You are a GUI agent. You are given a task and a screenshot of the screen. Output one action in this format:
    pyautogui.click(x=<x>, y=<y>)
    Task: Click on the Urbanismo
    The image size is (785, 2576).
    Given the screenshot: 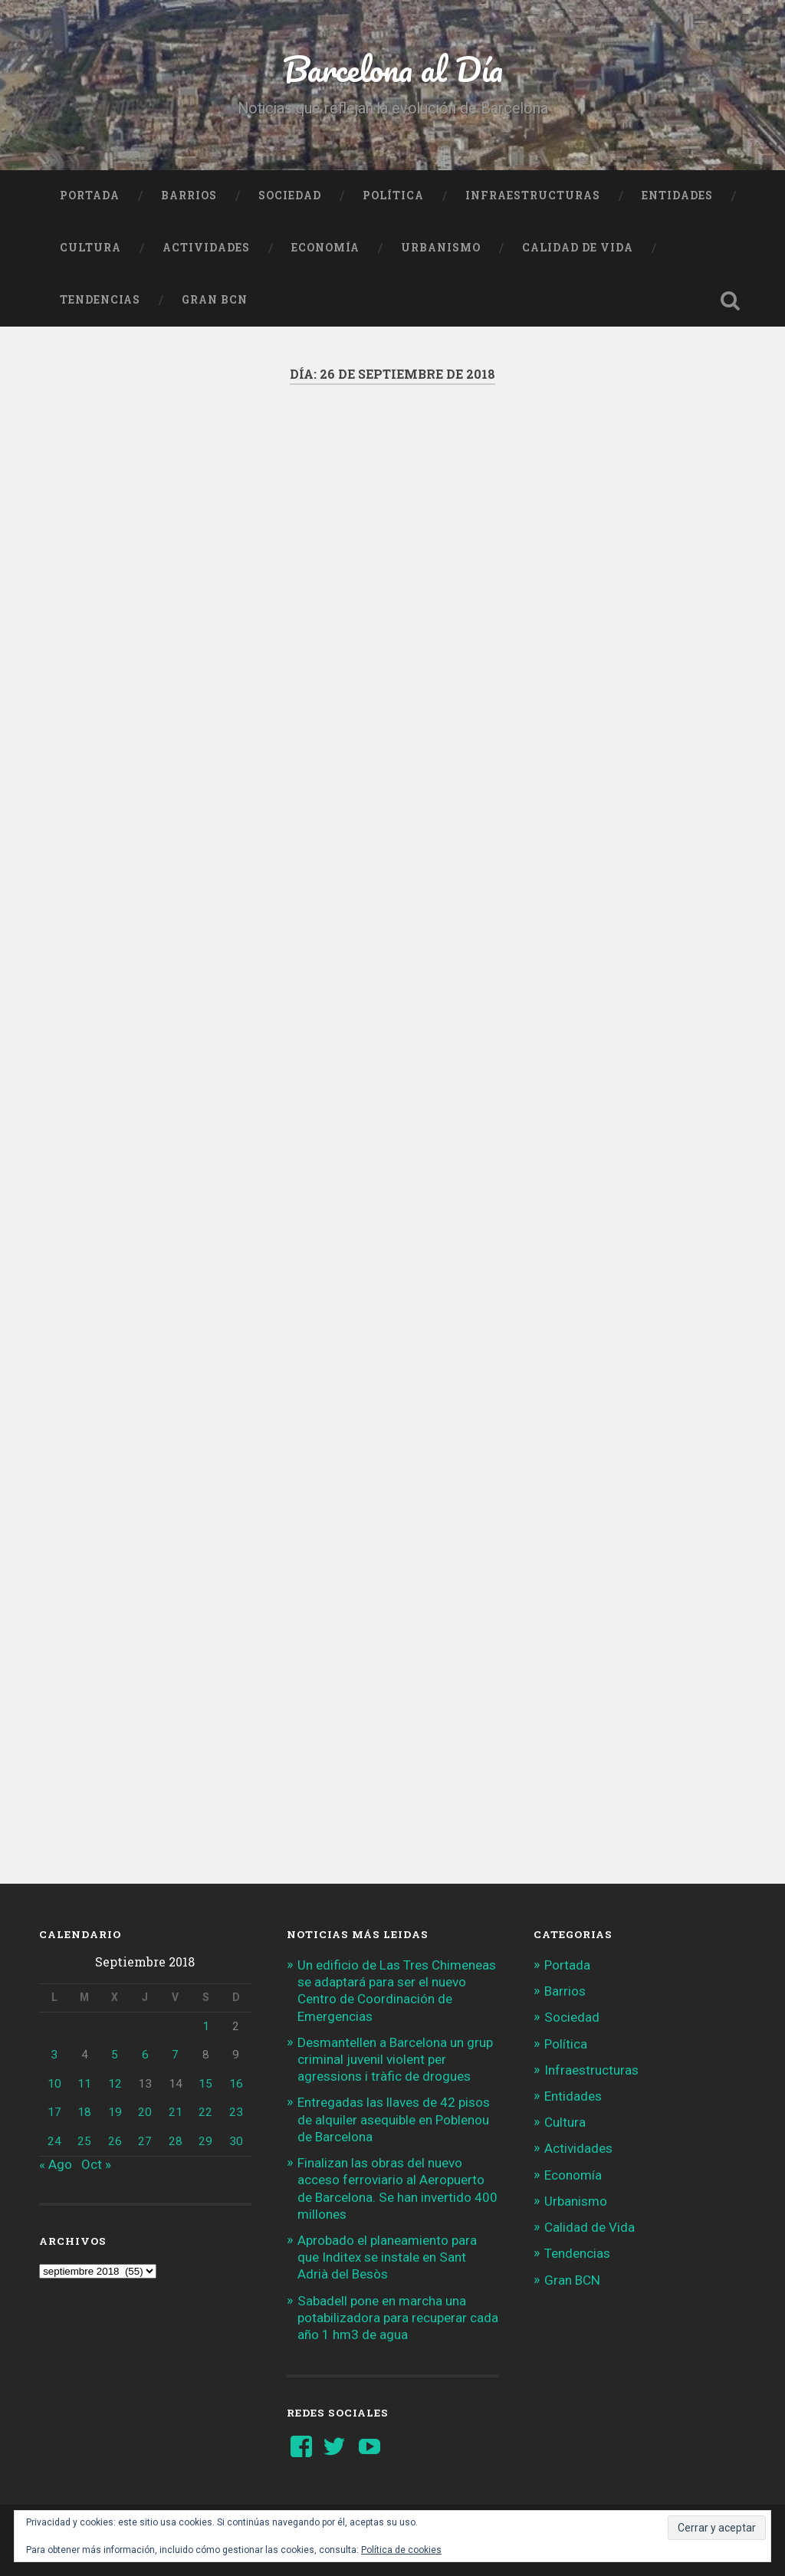 What is the action you would take?
    pyautogui.click(x=441, y=248)
    